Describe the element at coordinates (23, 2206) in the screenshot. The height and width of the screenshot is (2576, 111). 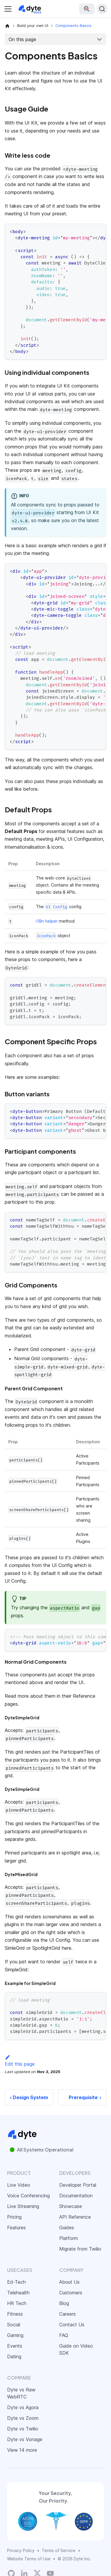
I see `Live Streaming` at that location.